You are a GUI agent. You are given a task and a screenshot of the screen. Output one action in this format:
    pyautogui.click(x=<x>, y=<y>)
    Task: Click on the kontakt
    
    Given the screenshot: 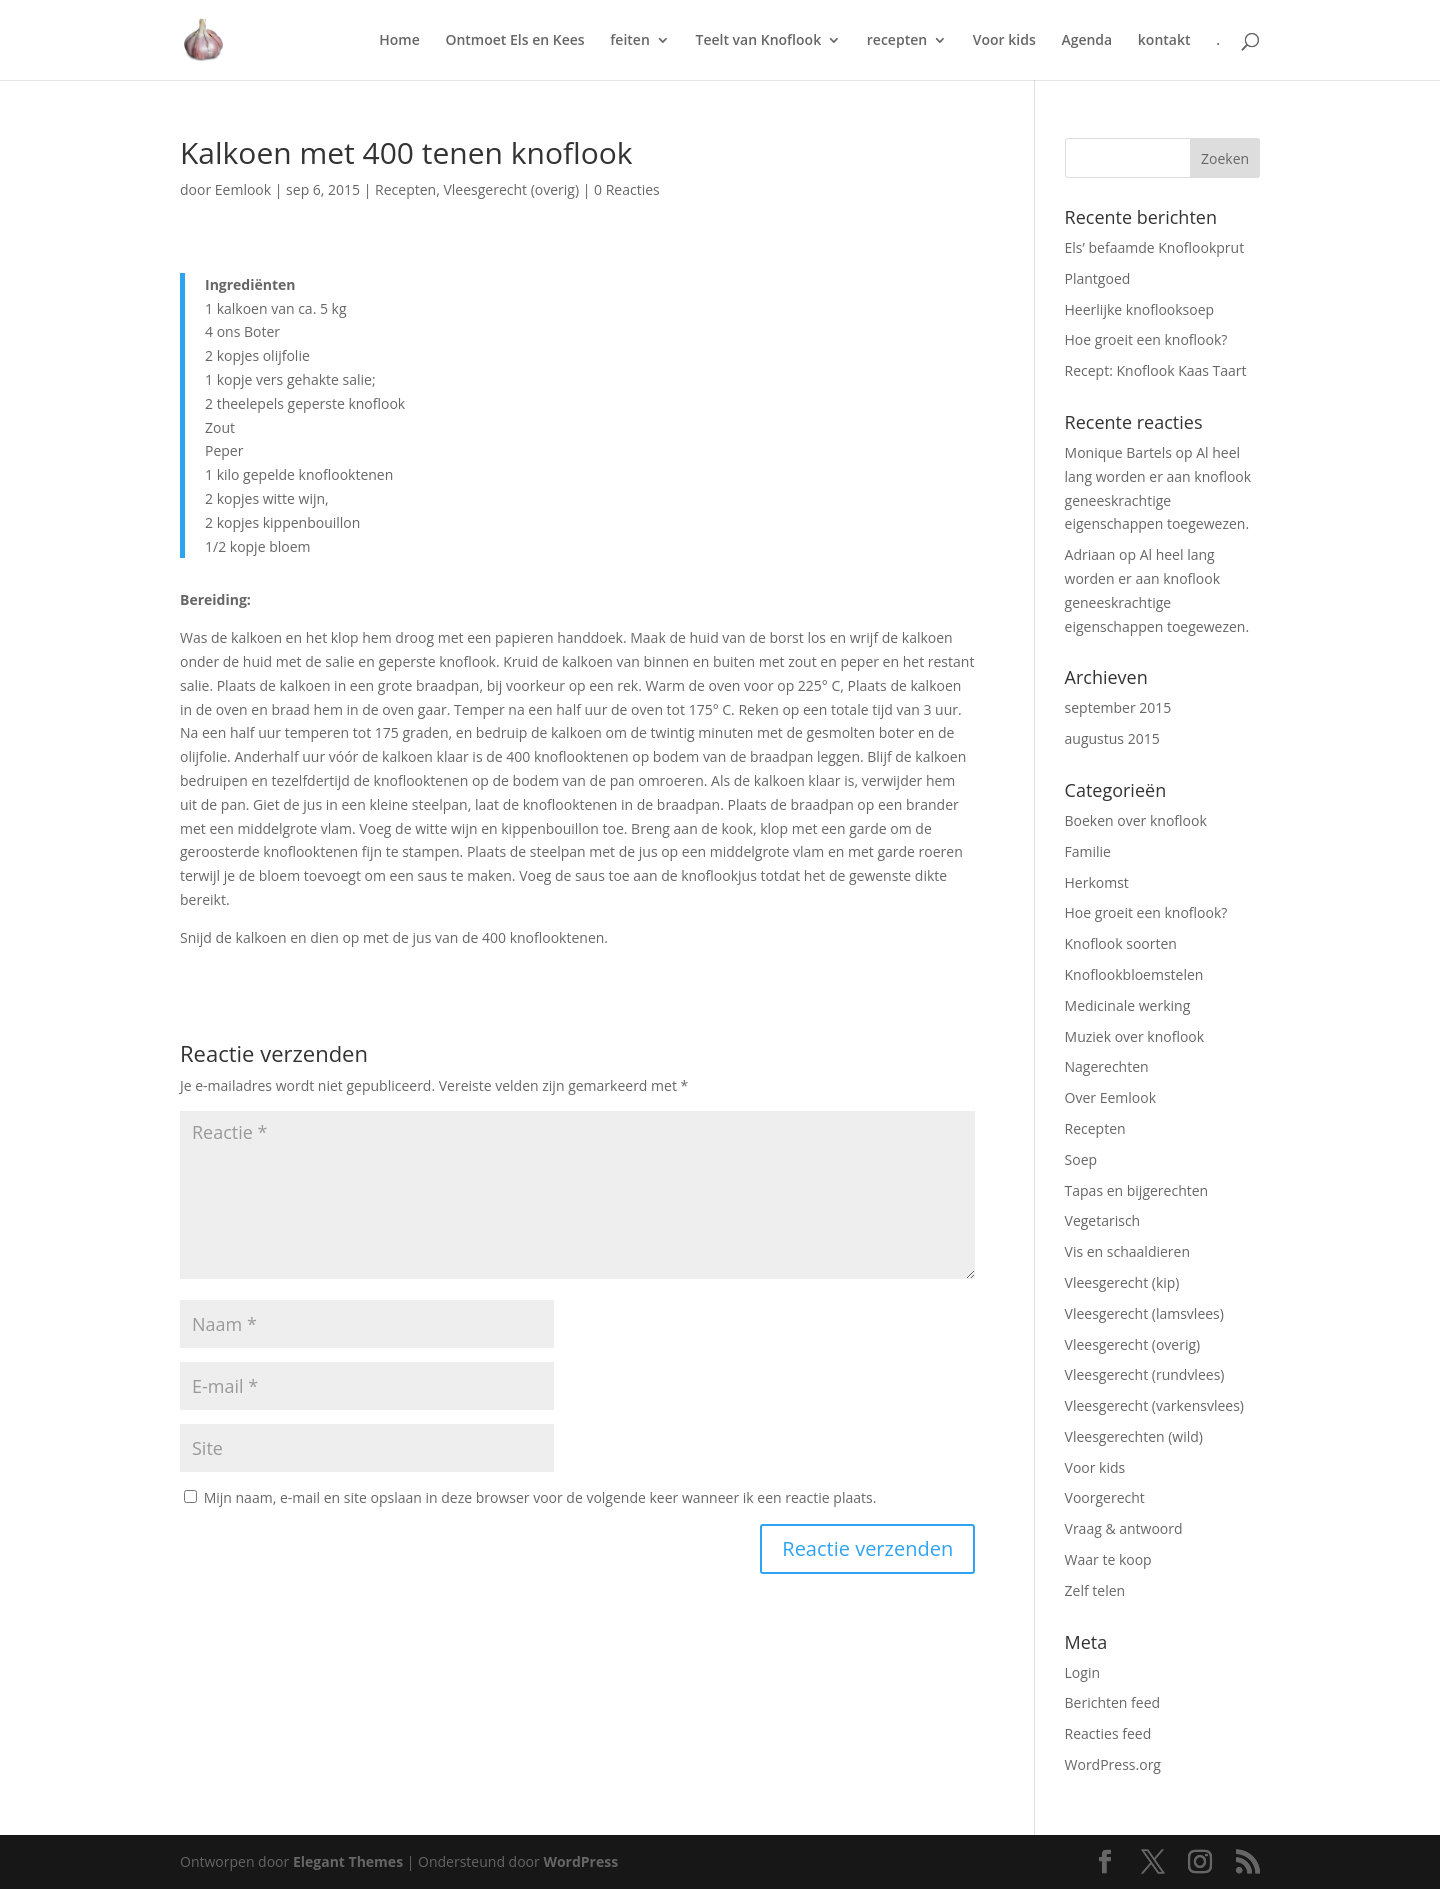 What is the action you would take?
    pyautogui.click(x=1164, y=41)
    